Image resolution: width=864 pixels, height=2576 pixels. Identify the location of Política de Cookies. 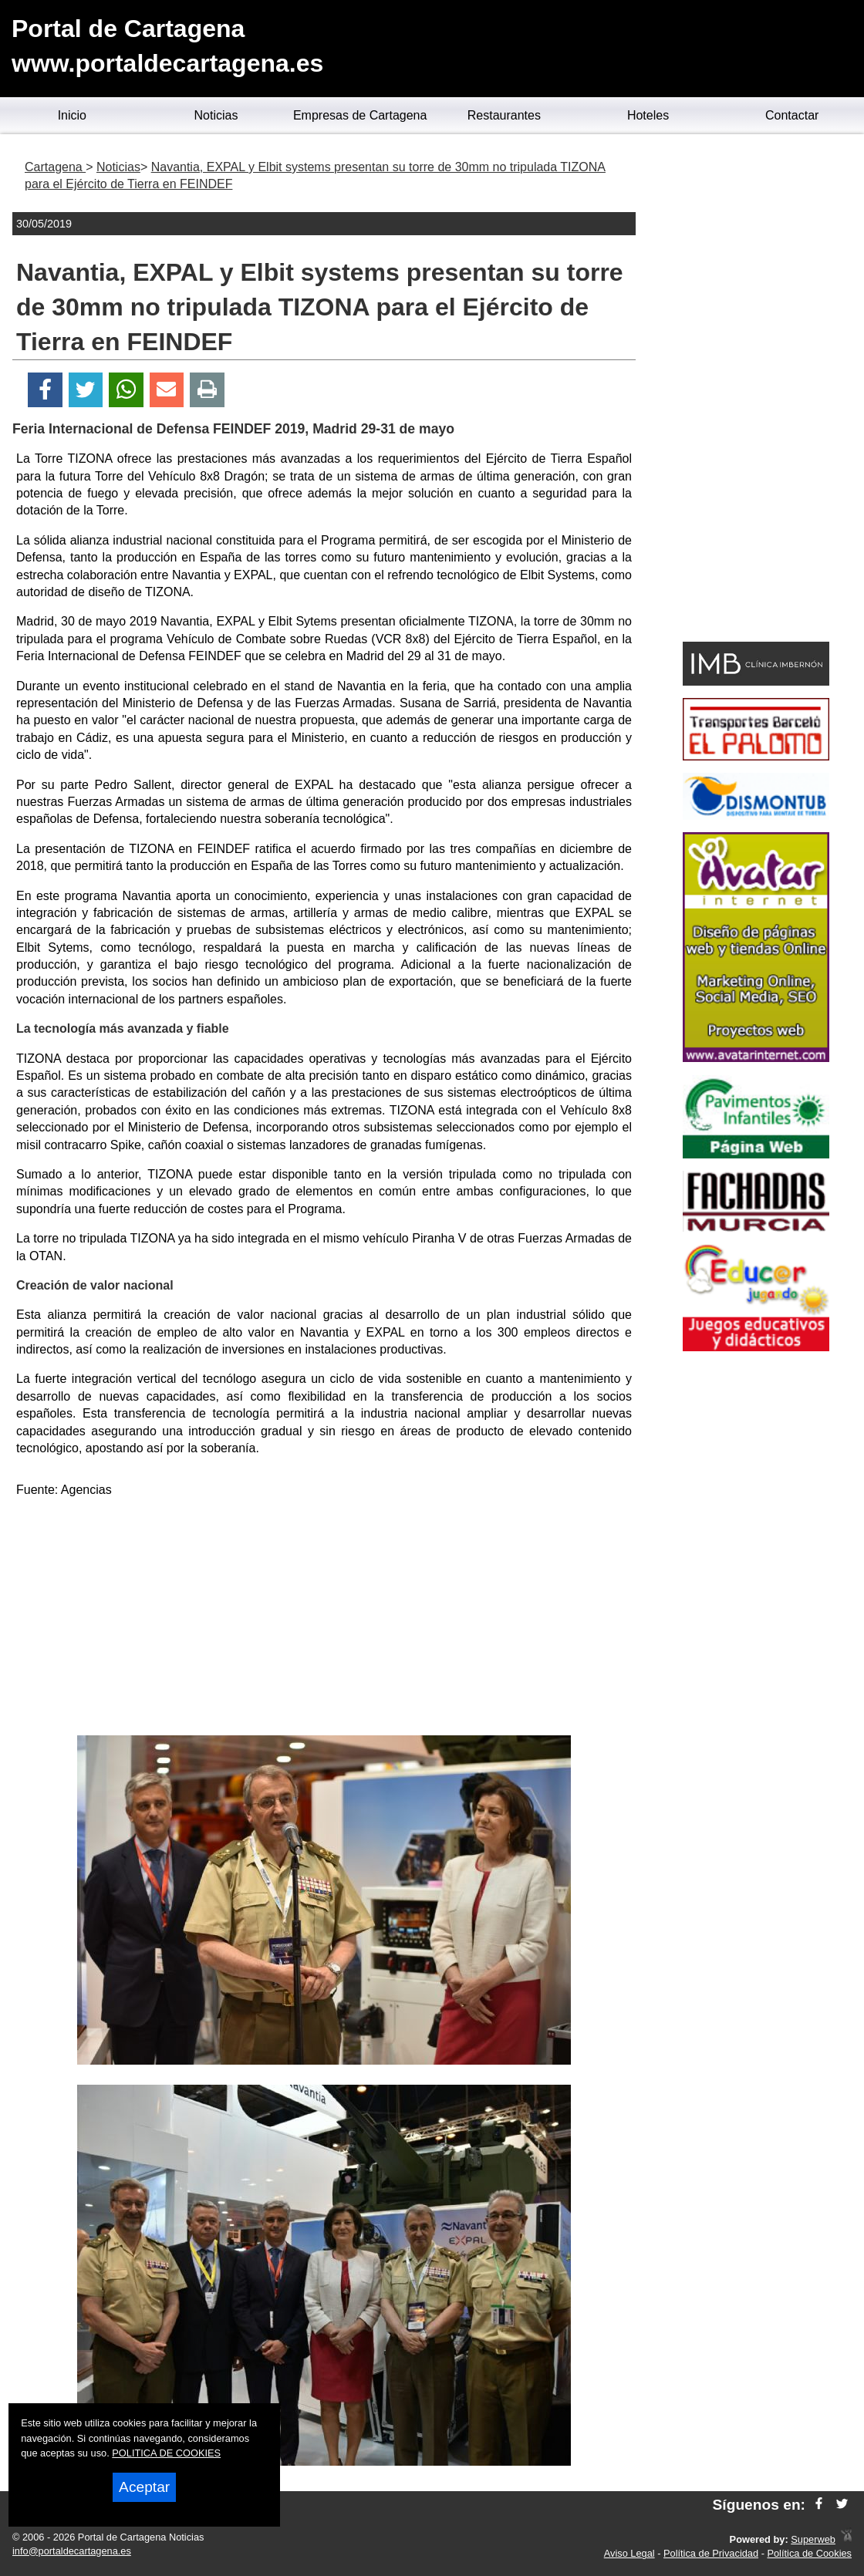
(809, 2553).